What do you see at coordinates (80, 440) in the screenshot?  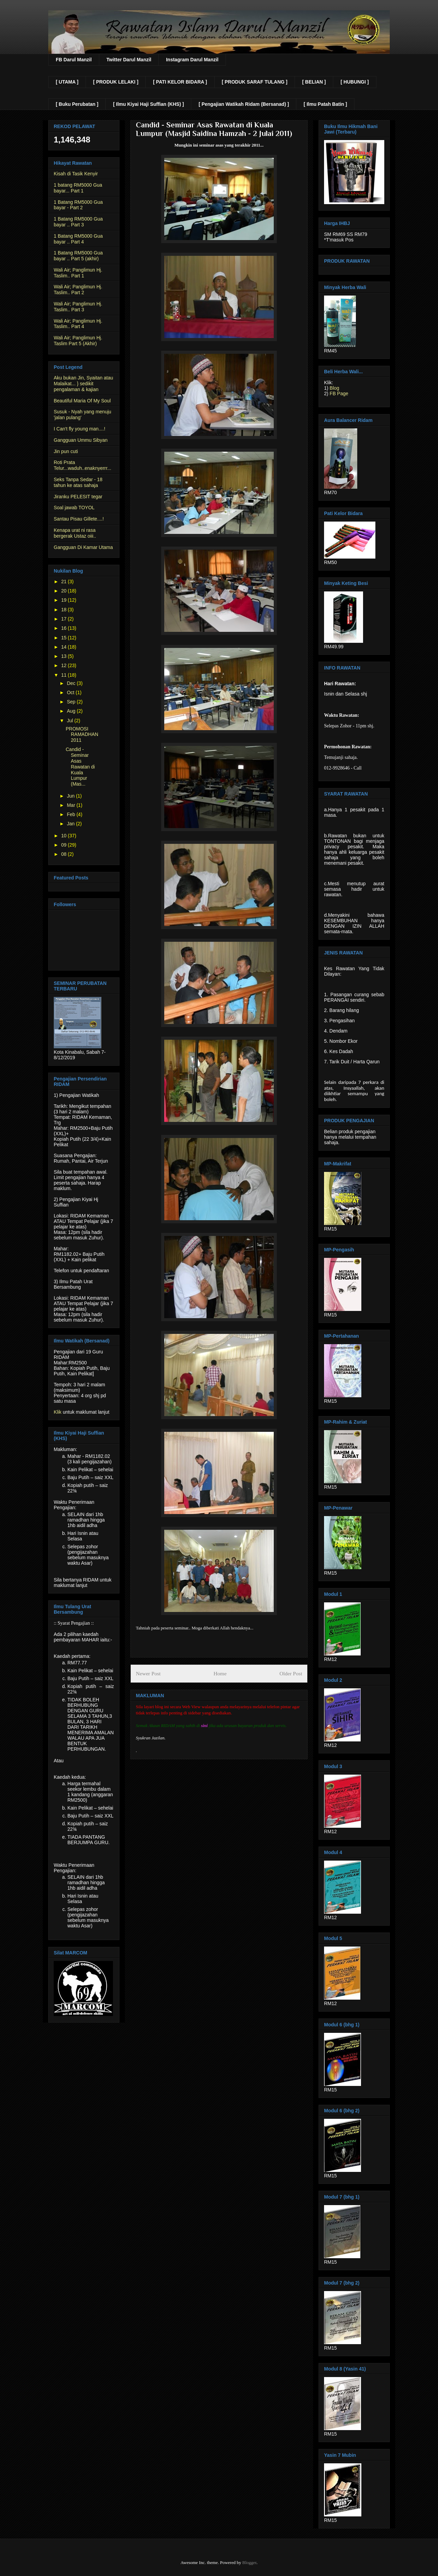 I see `Gangguan Ummu Sibyan` at bounding box center [80, 440].